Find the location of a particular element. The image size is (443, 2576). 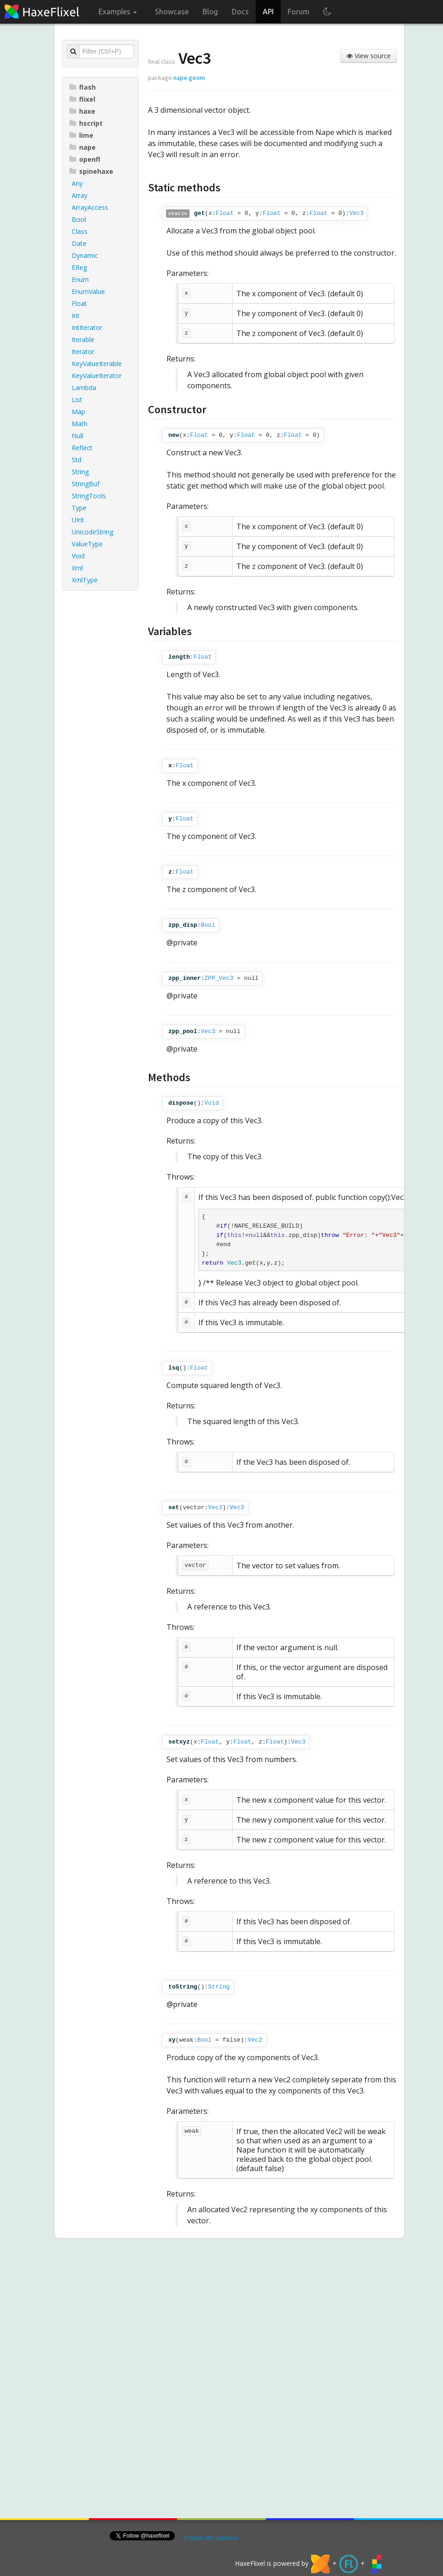

Iterable is located at coordinates (83, 339).